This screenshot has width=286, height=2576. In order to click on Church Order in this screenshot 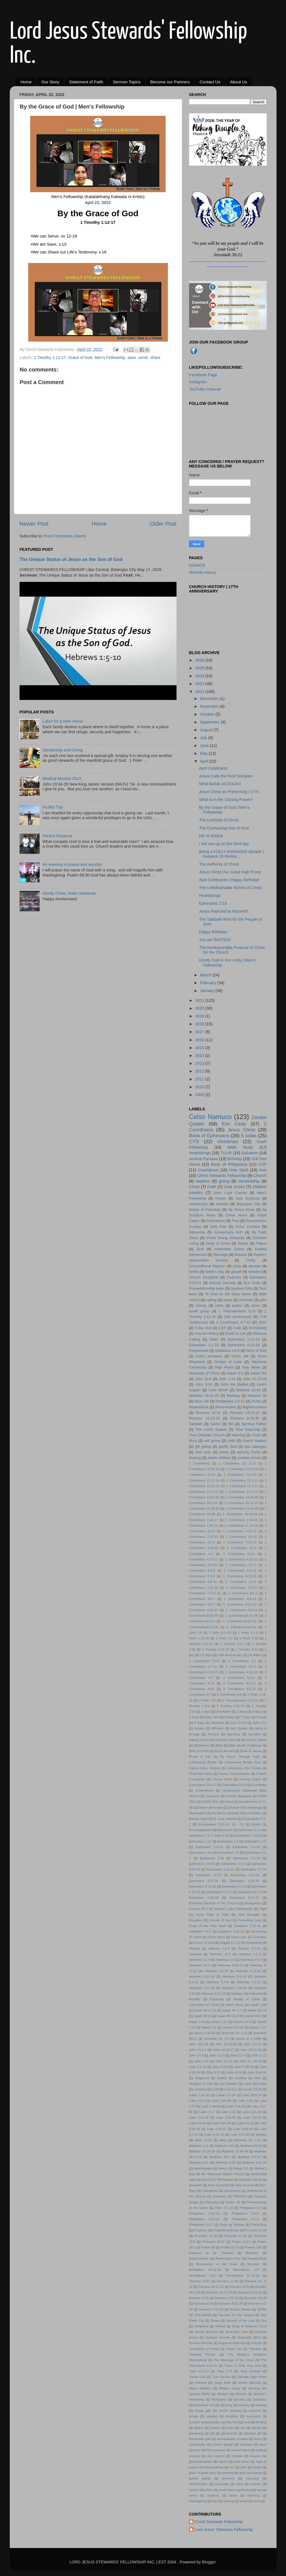, I will do `click(222, 1779)`.